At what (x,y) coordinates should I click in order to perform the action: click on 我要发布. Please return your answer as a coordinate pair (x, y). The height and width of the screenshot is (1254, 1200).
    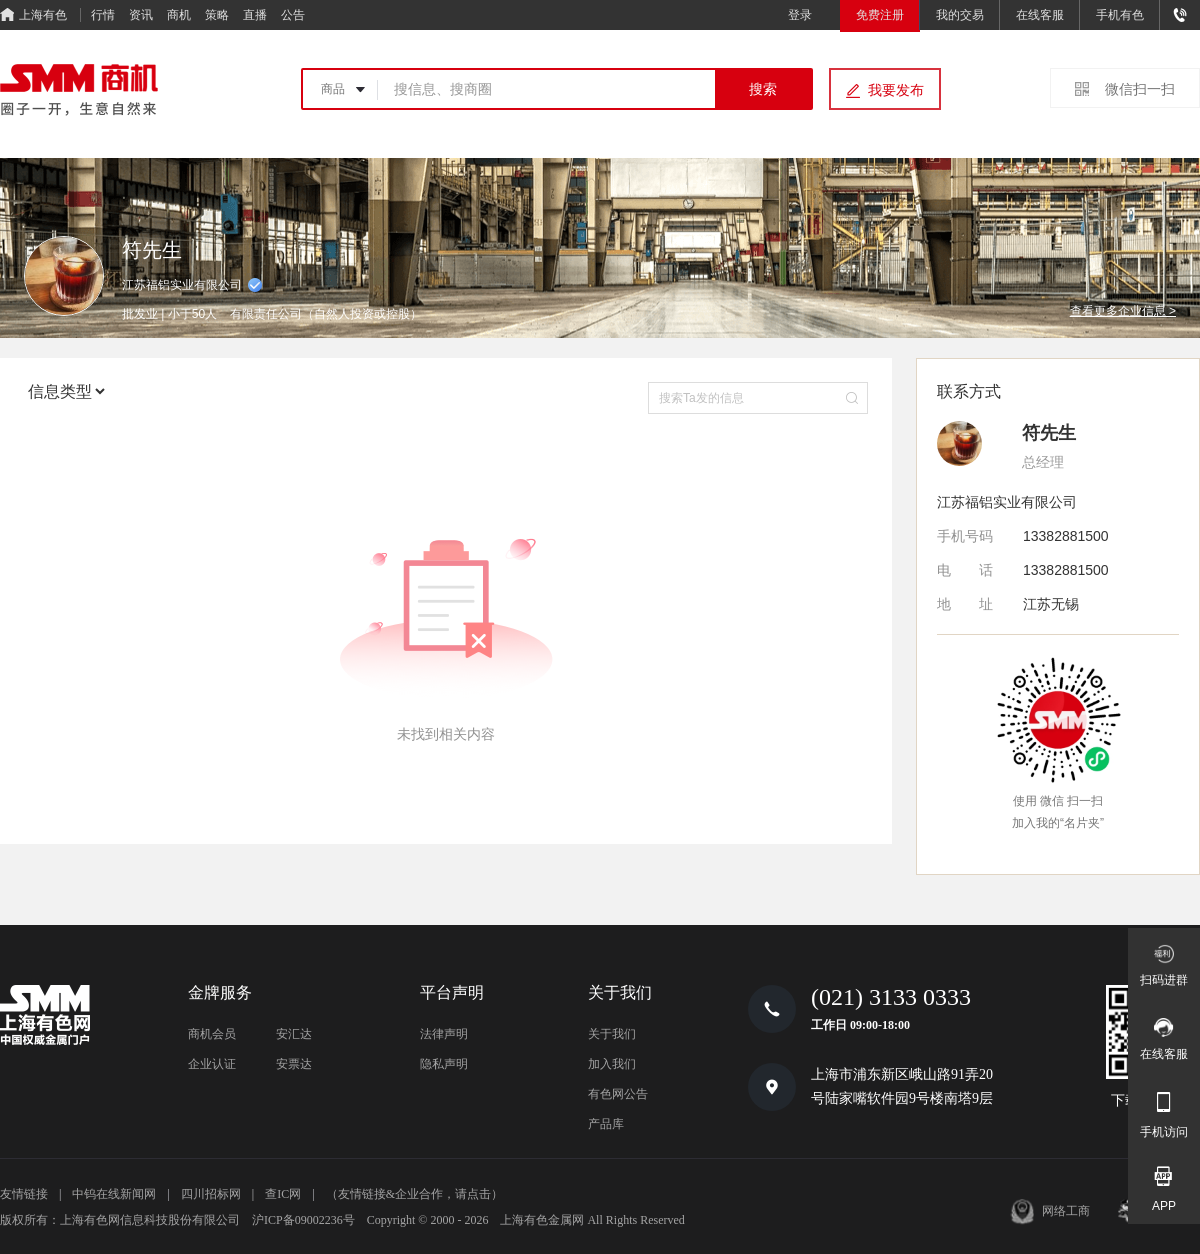
    Looking at the image, I should click on (896, 90).